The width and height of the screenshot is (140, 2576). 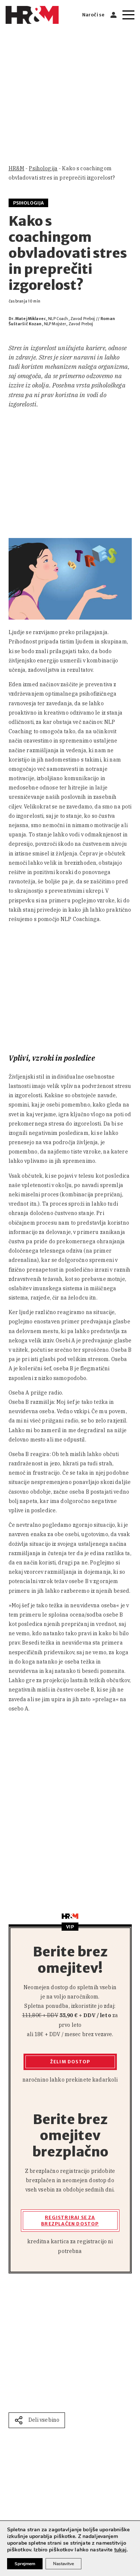 What do you see at coordinates (70, 2061) in the screenshot?
I see `Želim dostop` at bounding box center [70, 2061].